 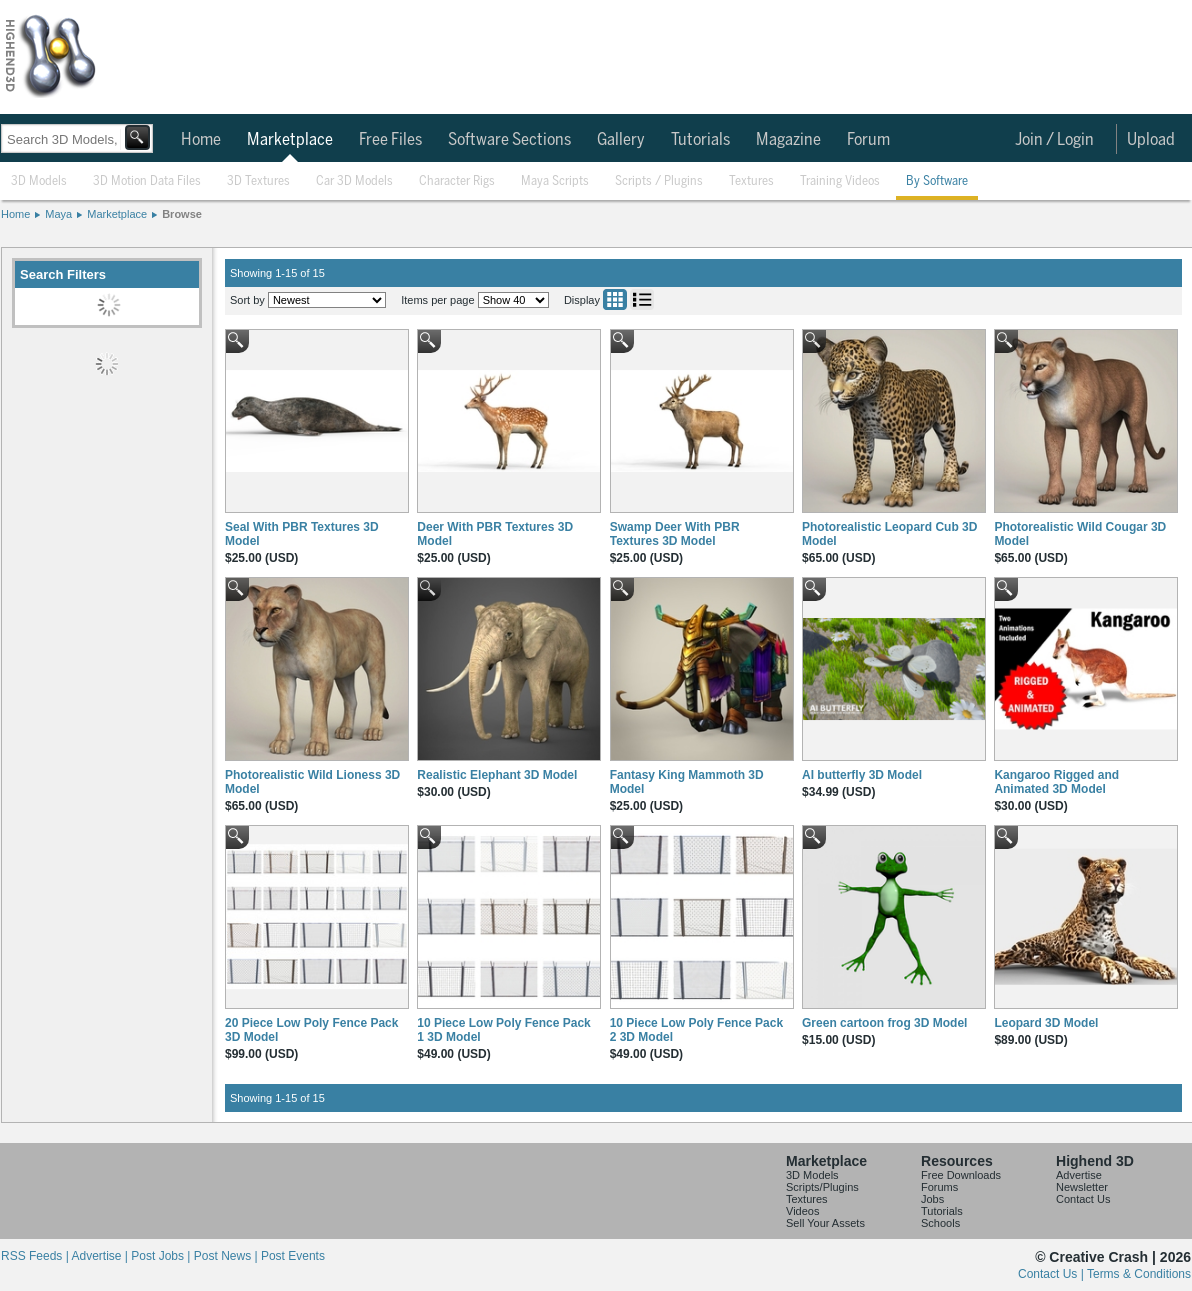 I want to click on Post Events, so click(x=293, y=1256).